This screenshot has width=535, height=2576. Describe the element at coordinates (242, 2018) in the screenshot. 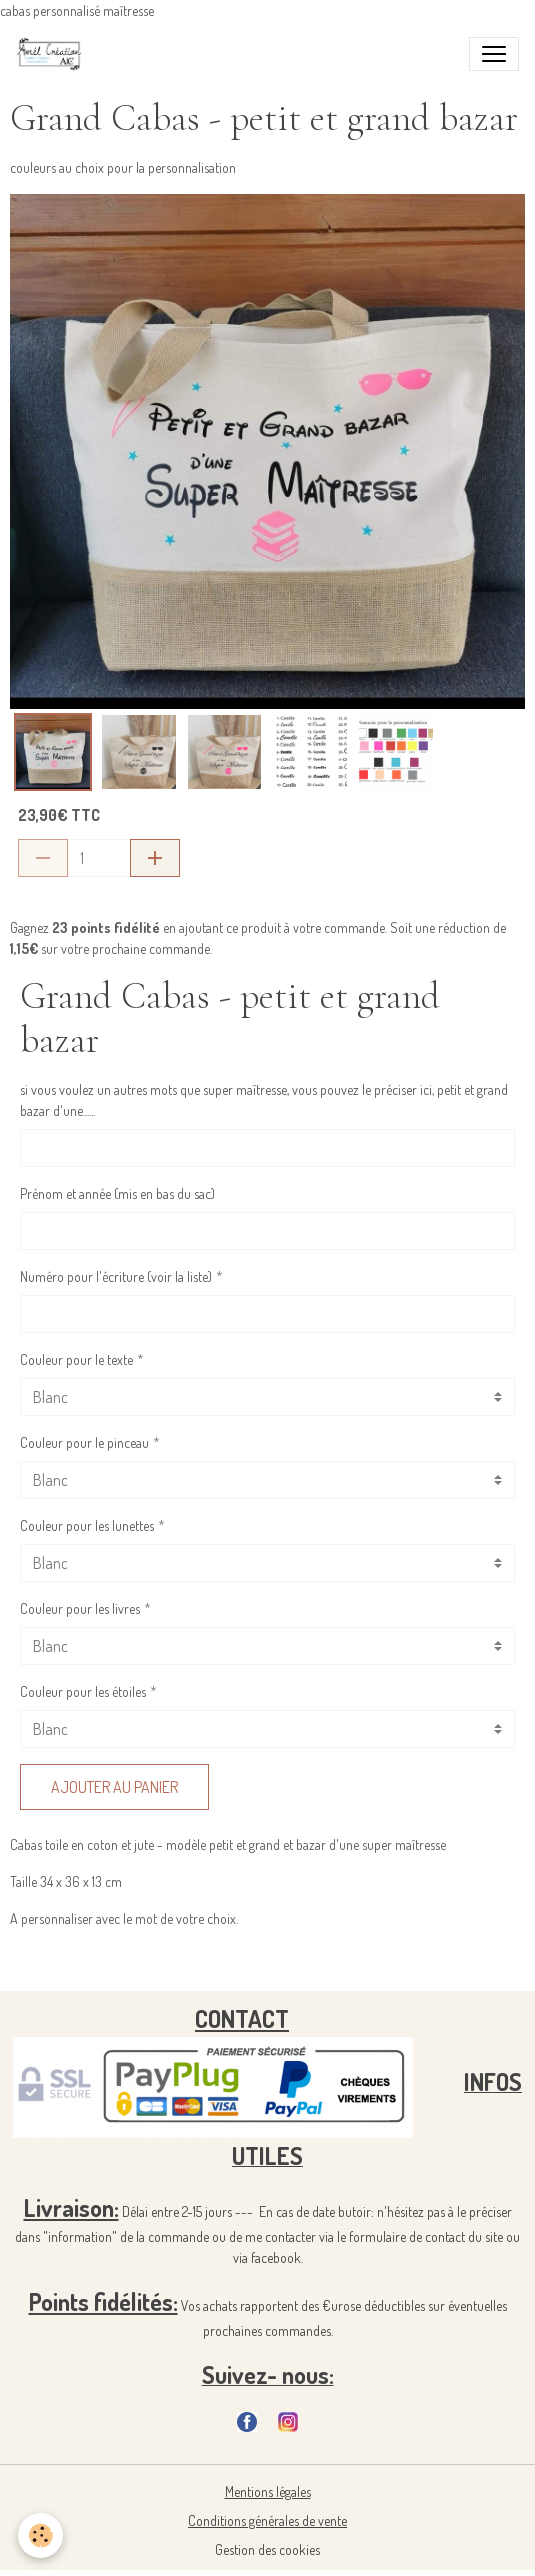

I see `CONTACT` at that location.